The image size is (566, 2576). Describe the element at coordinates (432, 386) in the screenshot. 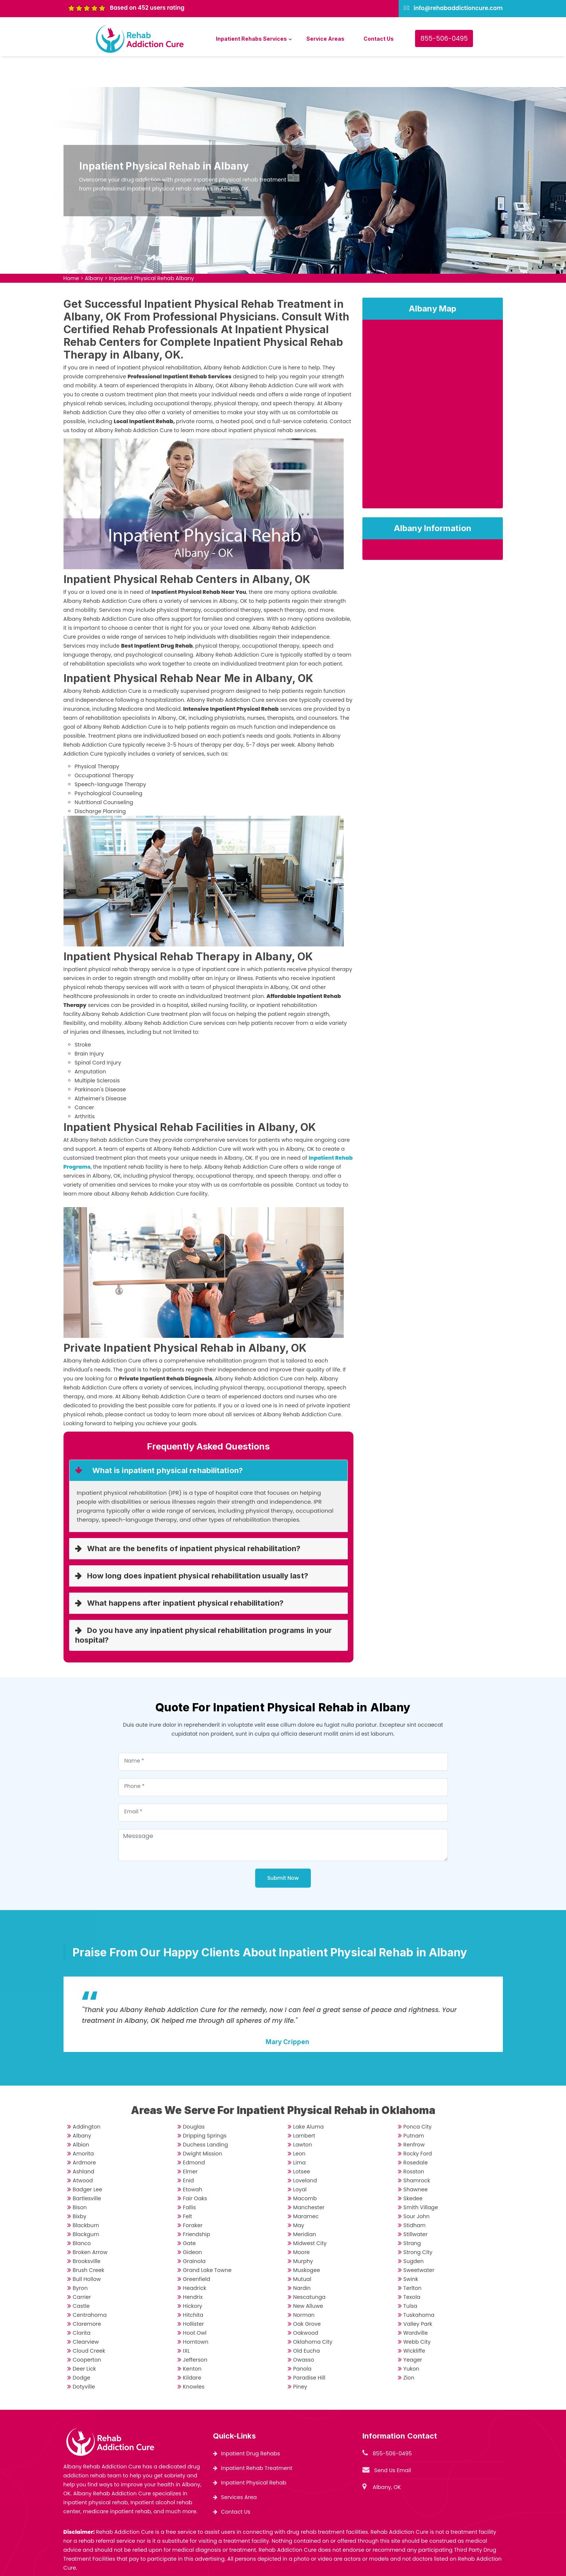

I see `km radius map` at that location.